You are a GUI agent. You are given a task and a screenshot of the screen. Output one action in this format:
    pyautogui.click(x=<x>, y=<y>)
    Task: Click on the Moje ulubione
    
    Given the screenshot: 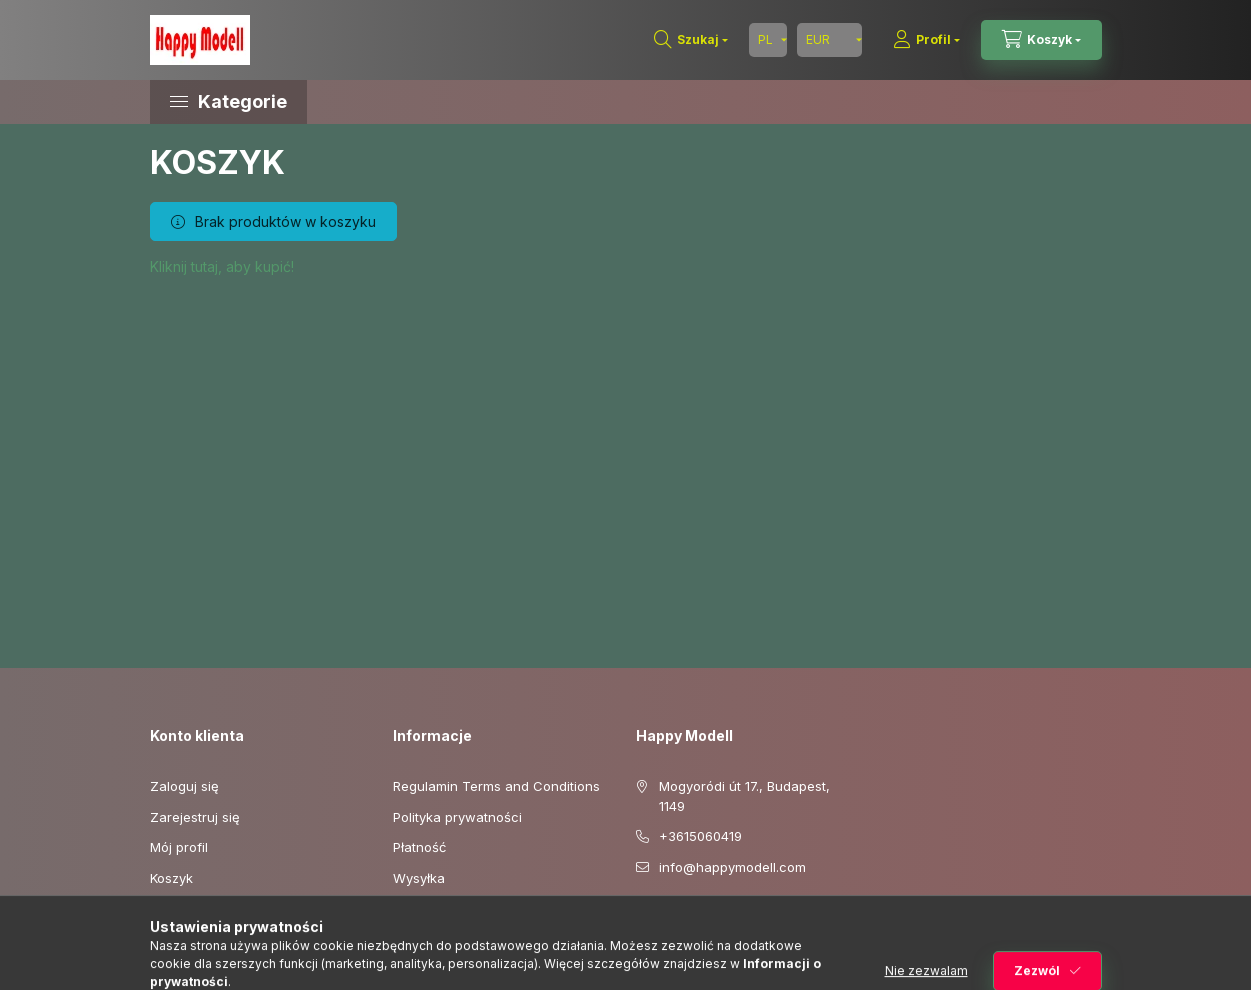 What is the action you would take?
    pyautogui.click(x=194, y=908)
    